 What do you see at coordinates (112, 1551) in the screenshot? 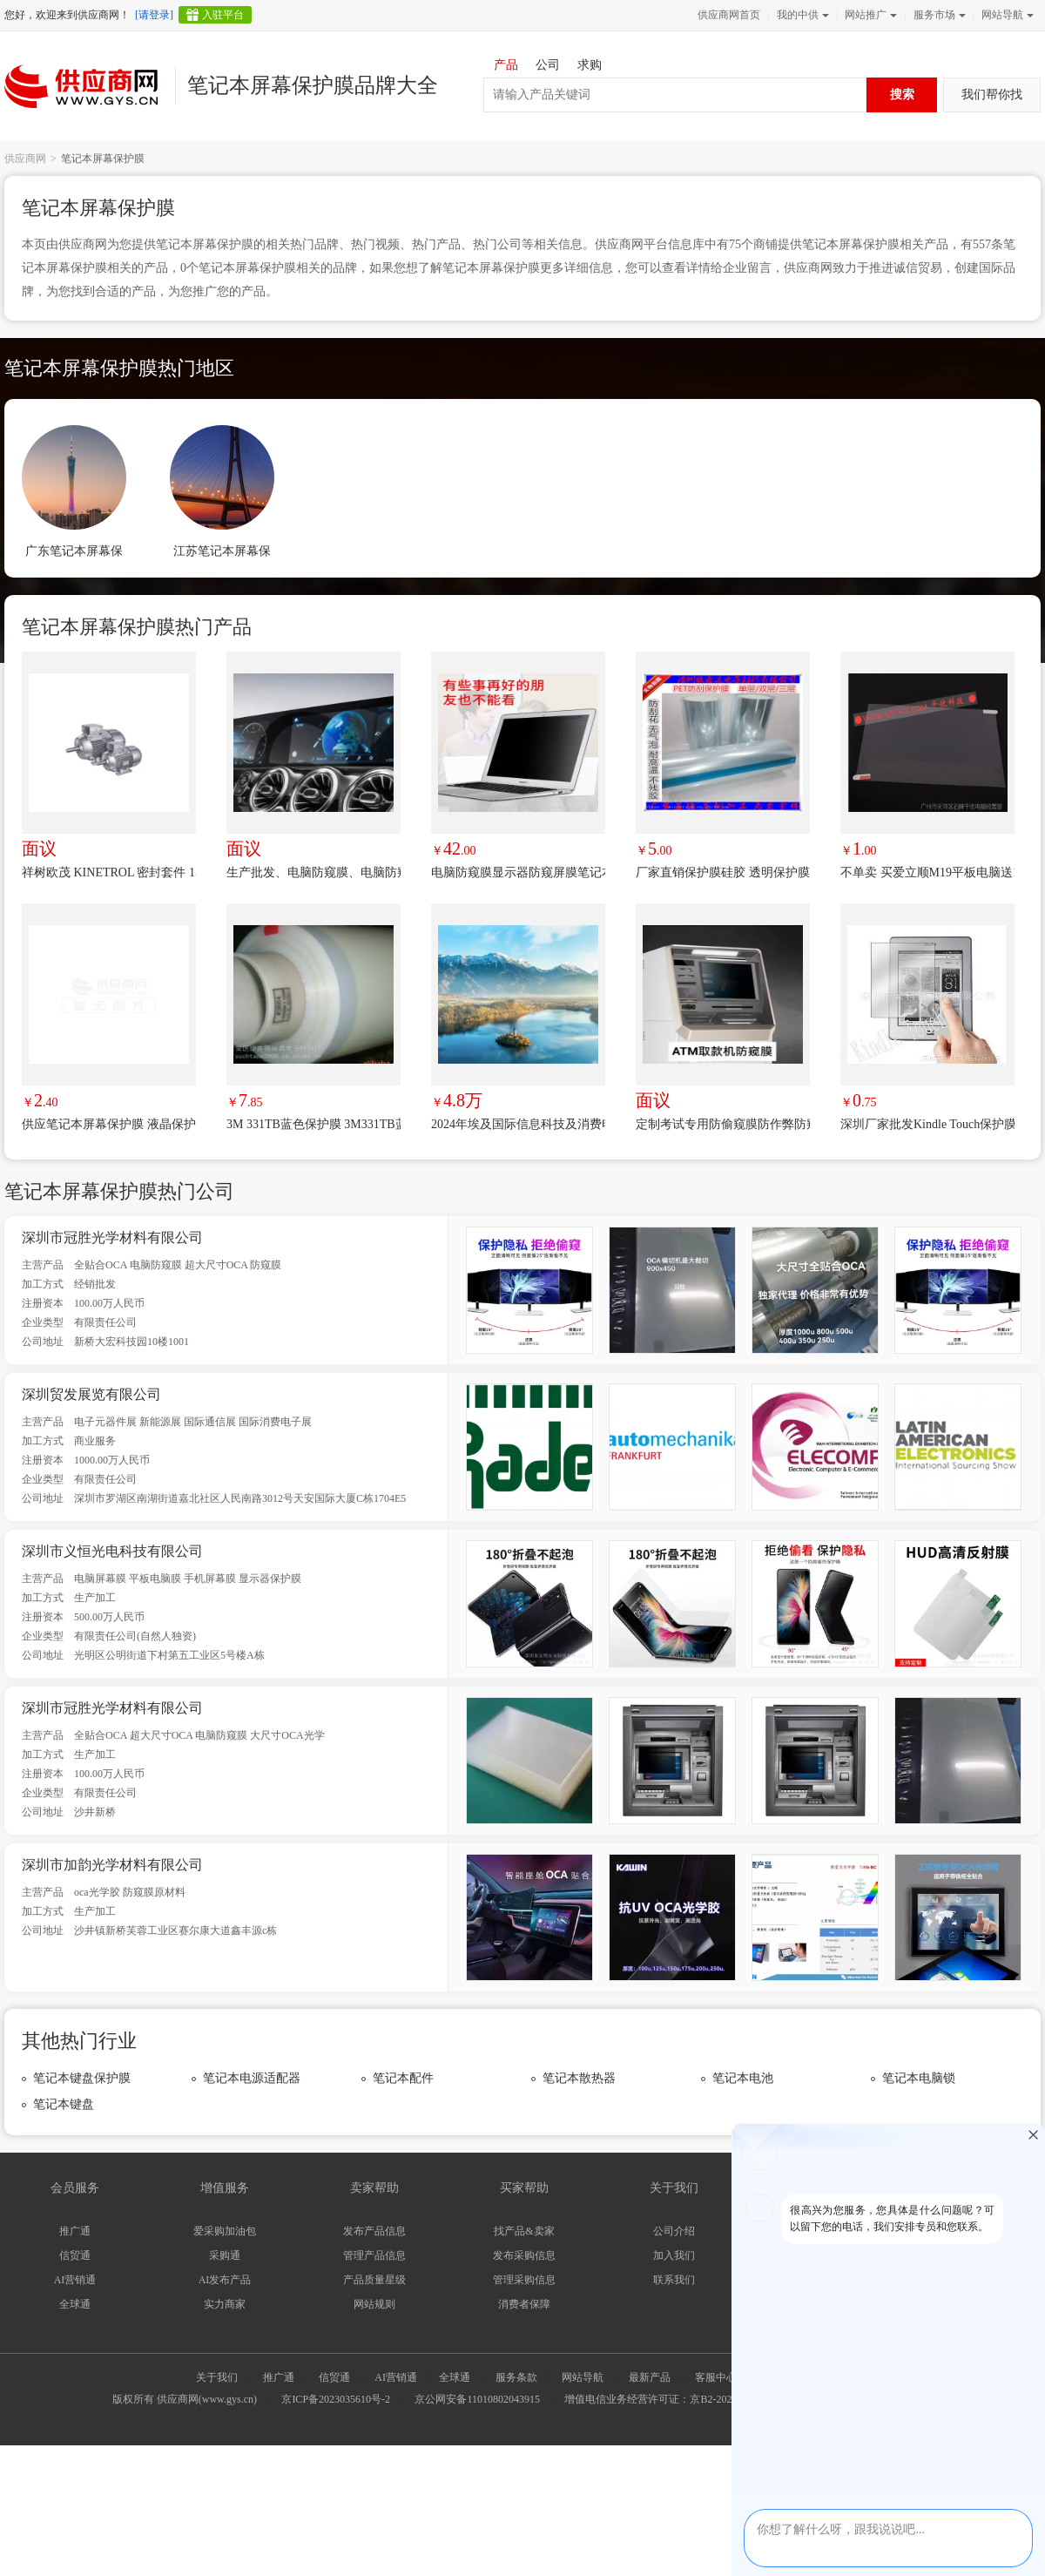
I see `深圳市义恒光电科技有限公司` at bounding box center [112, 1551].